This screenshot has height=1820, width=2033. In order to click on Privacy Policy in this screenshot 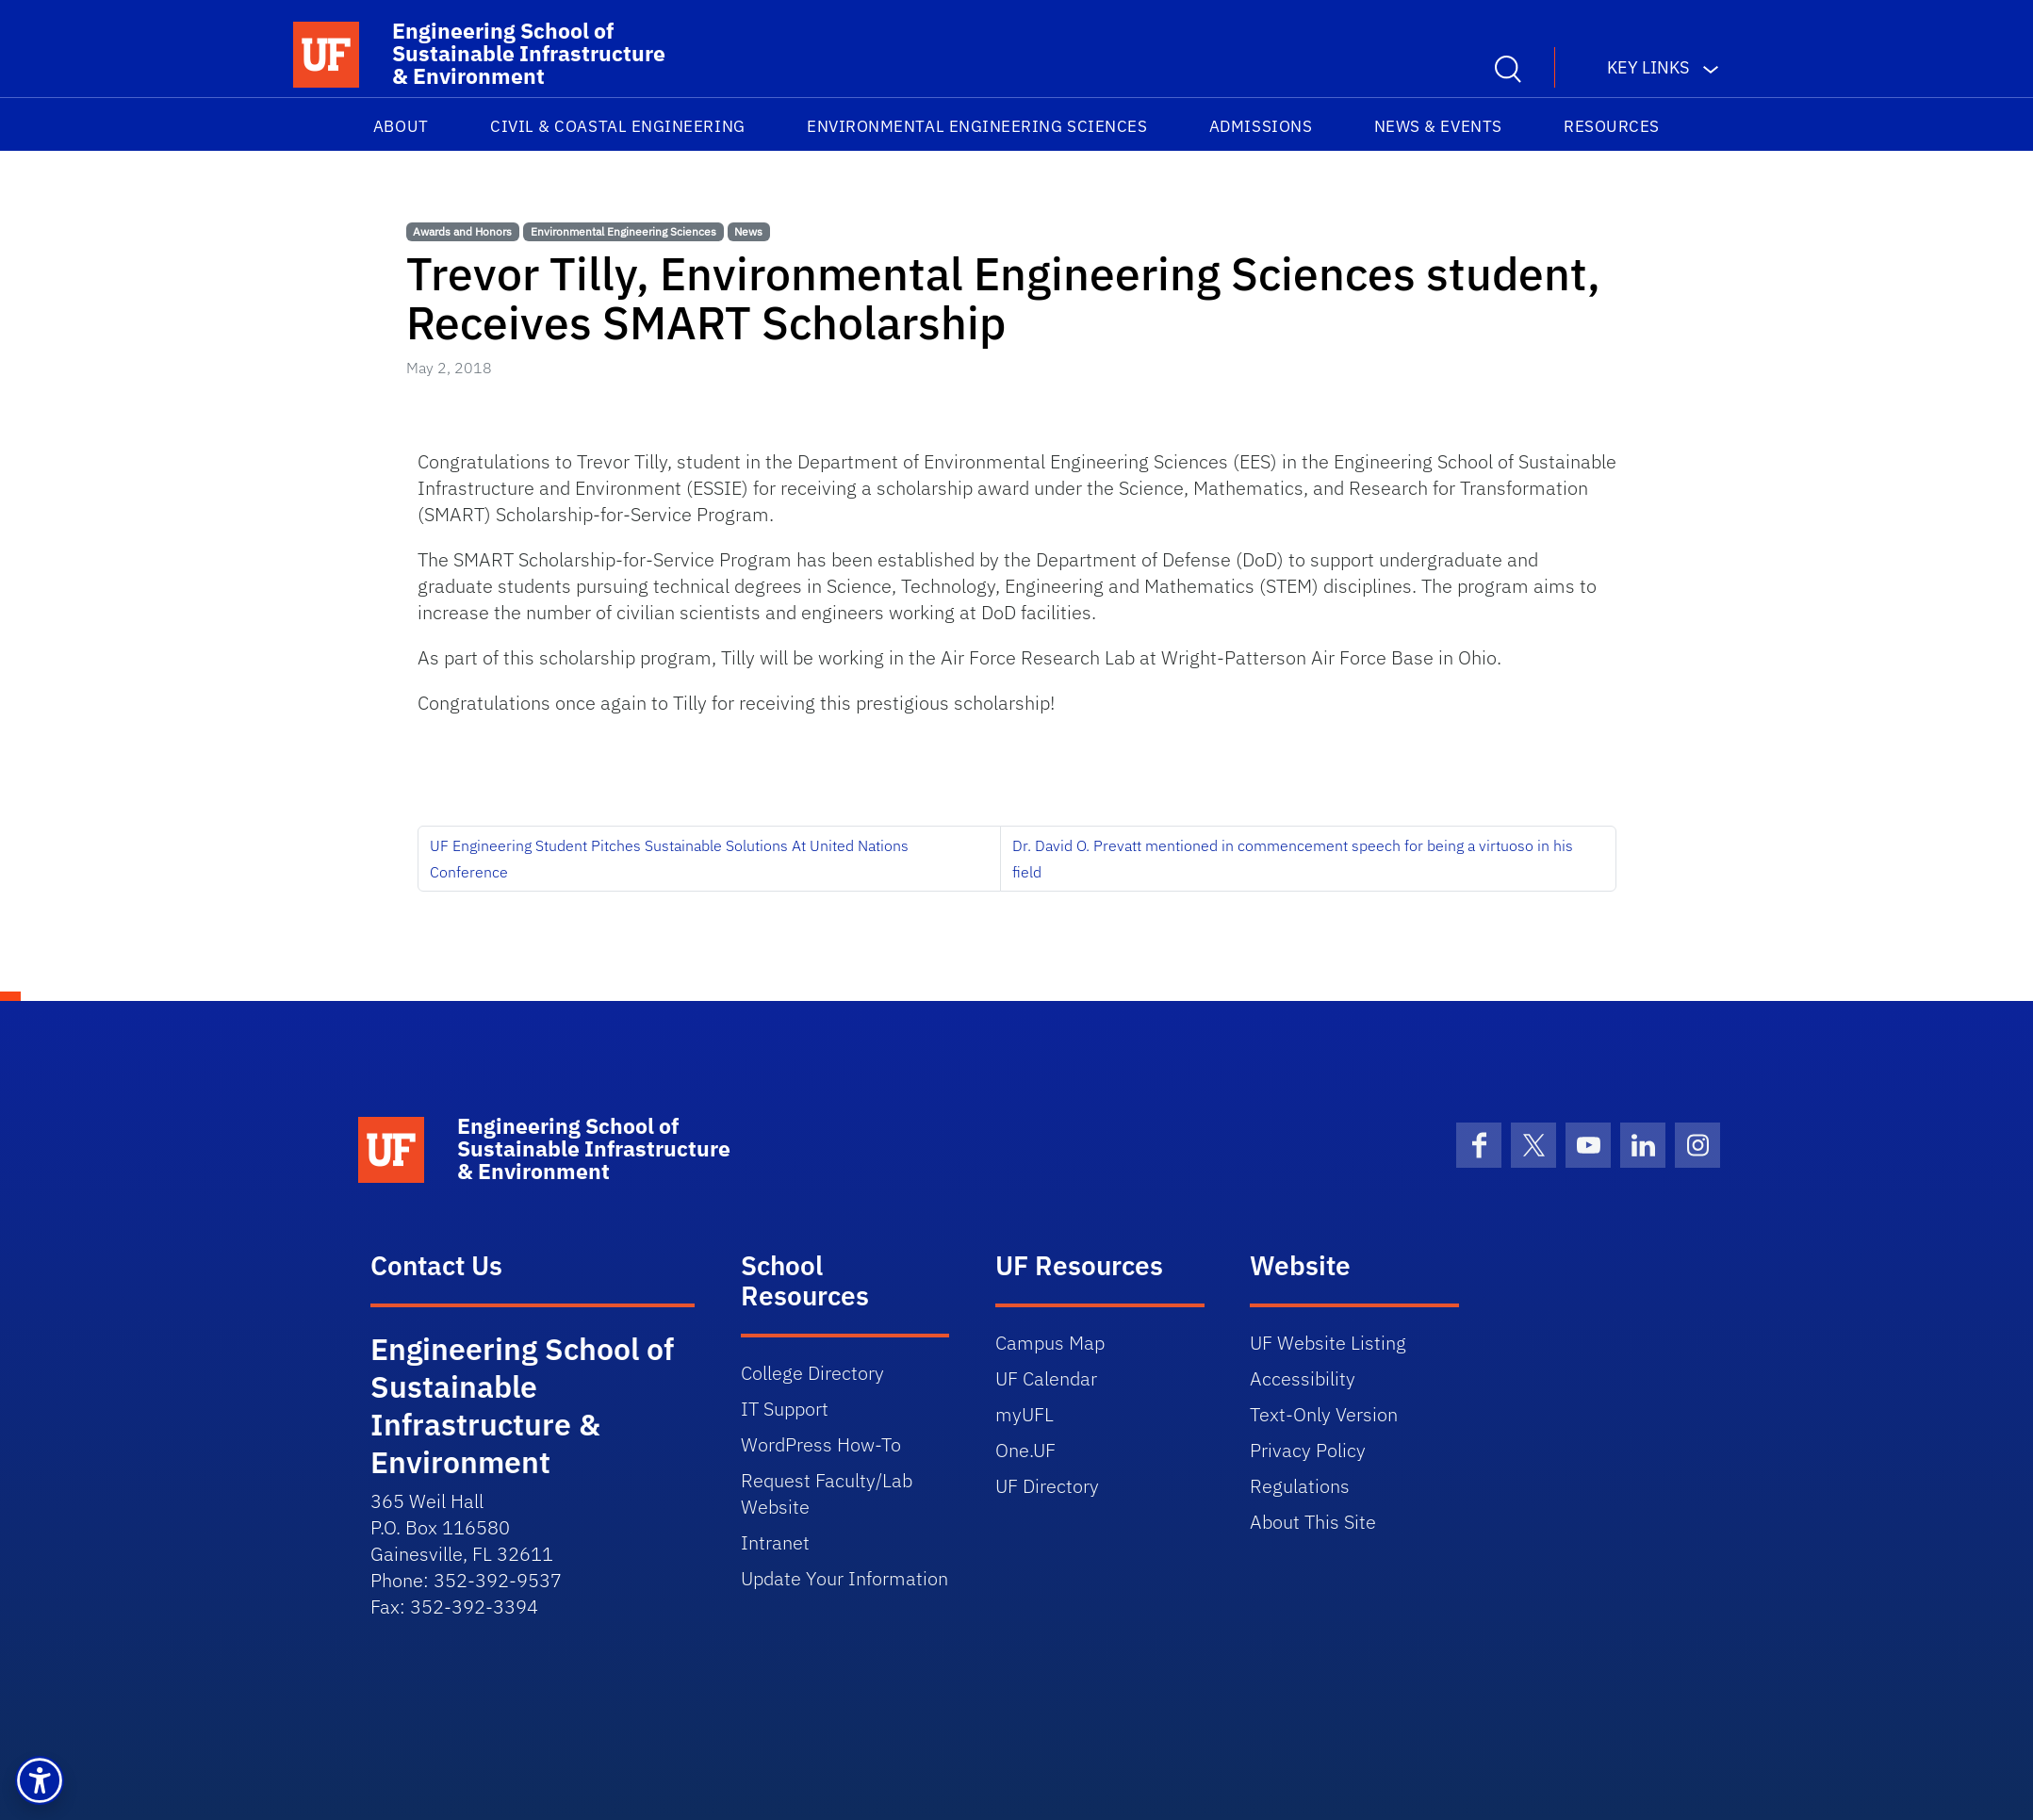, I will do `click(1308, 1450)`.